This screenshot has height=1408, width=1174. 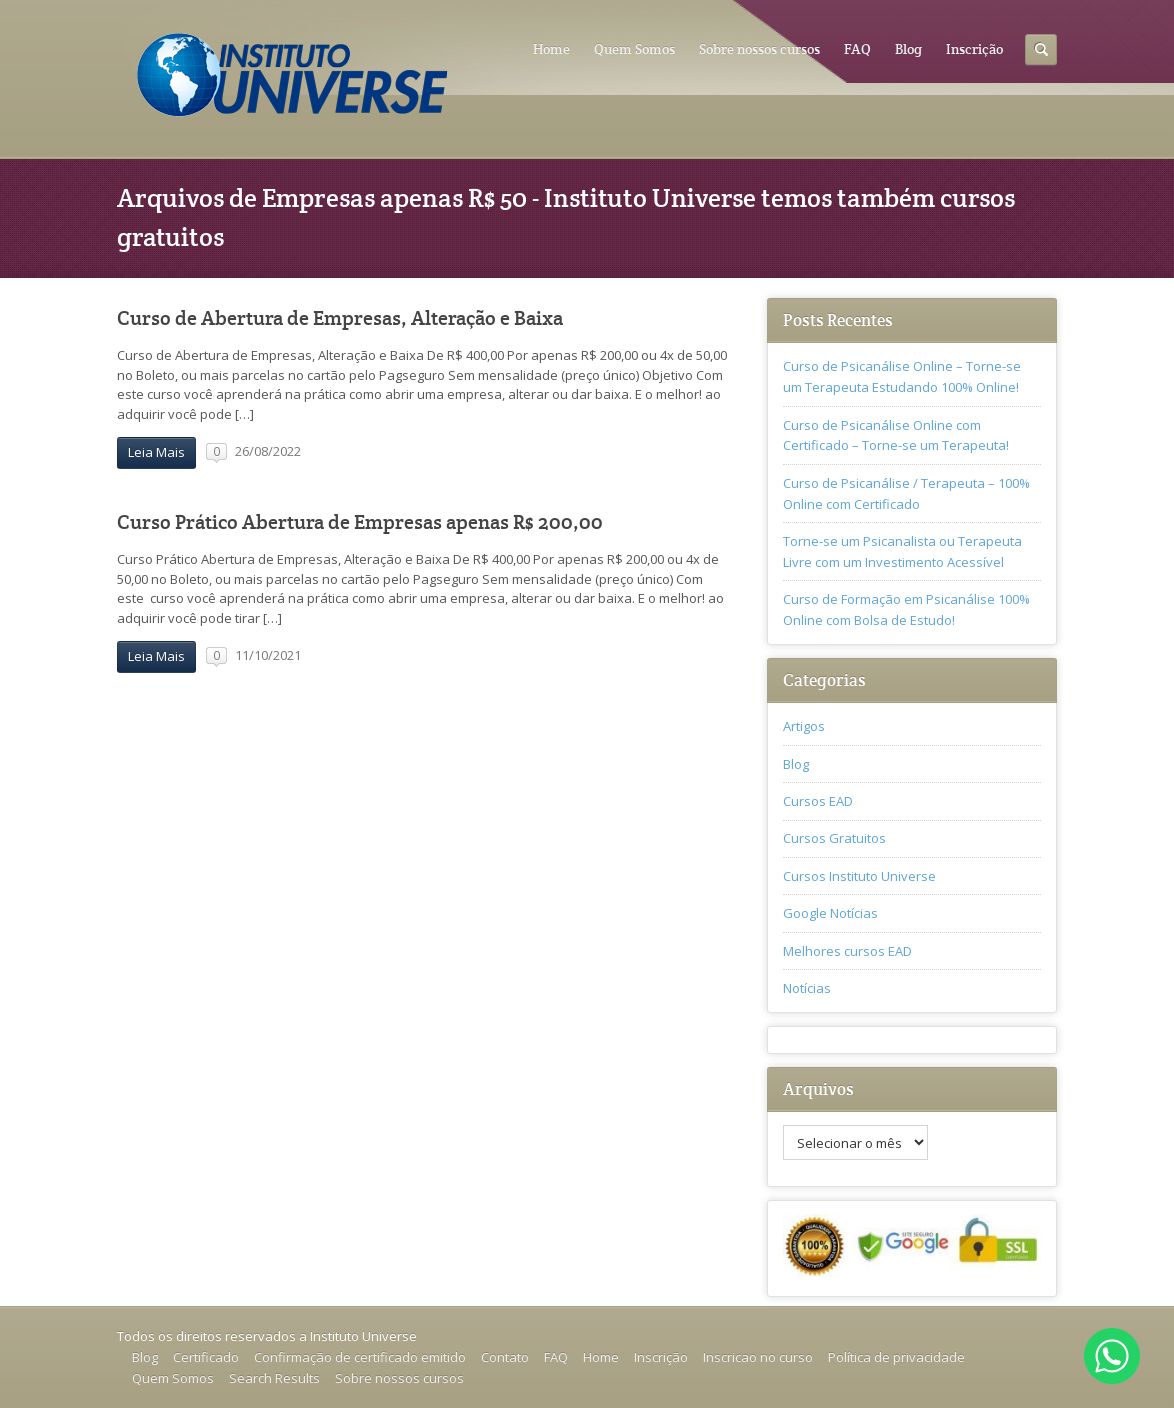 I want to click on FAQ, so click(x=857, y=49).